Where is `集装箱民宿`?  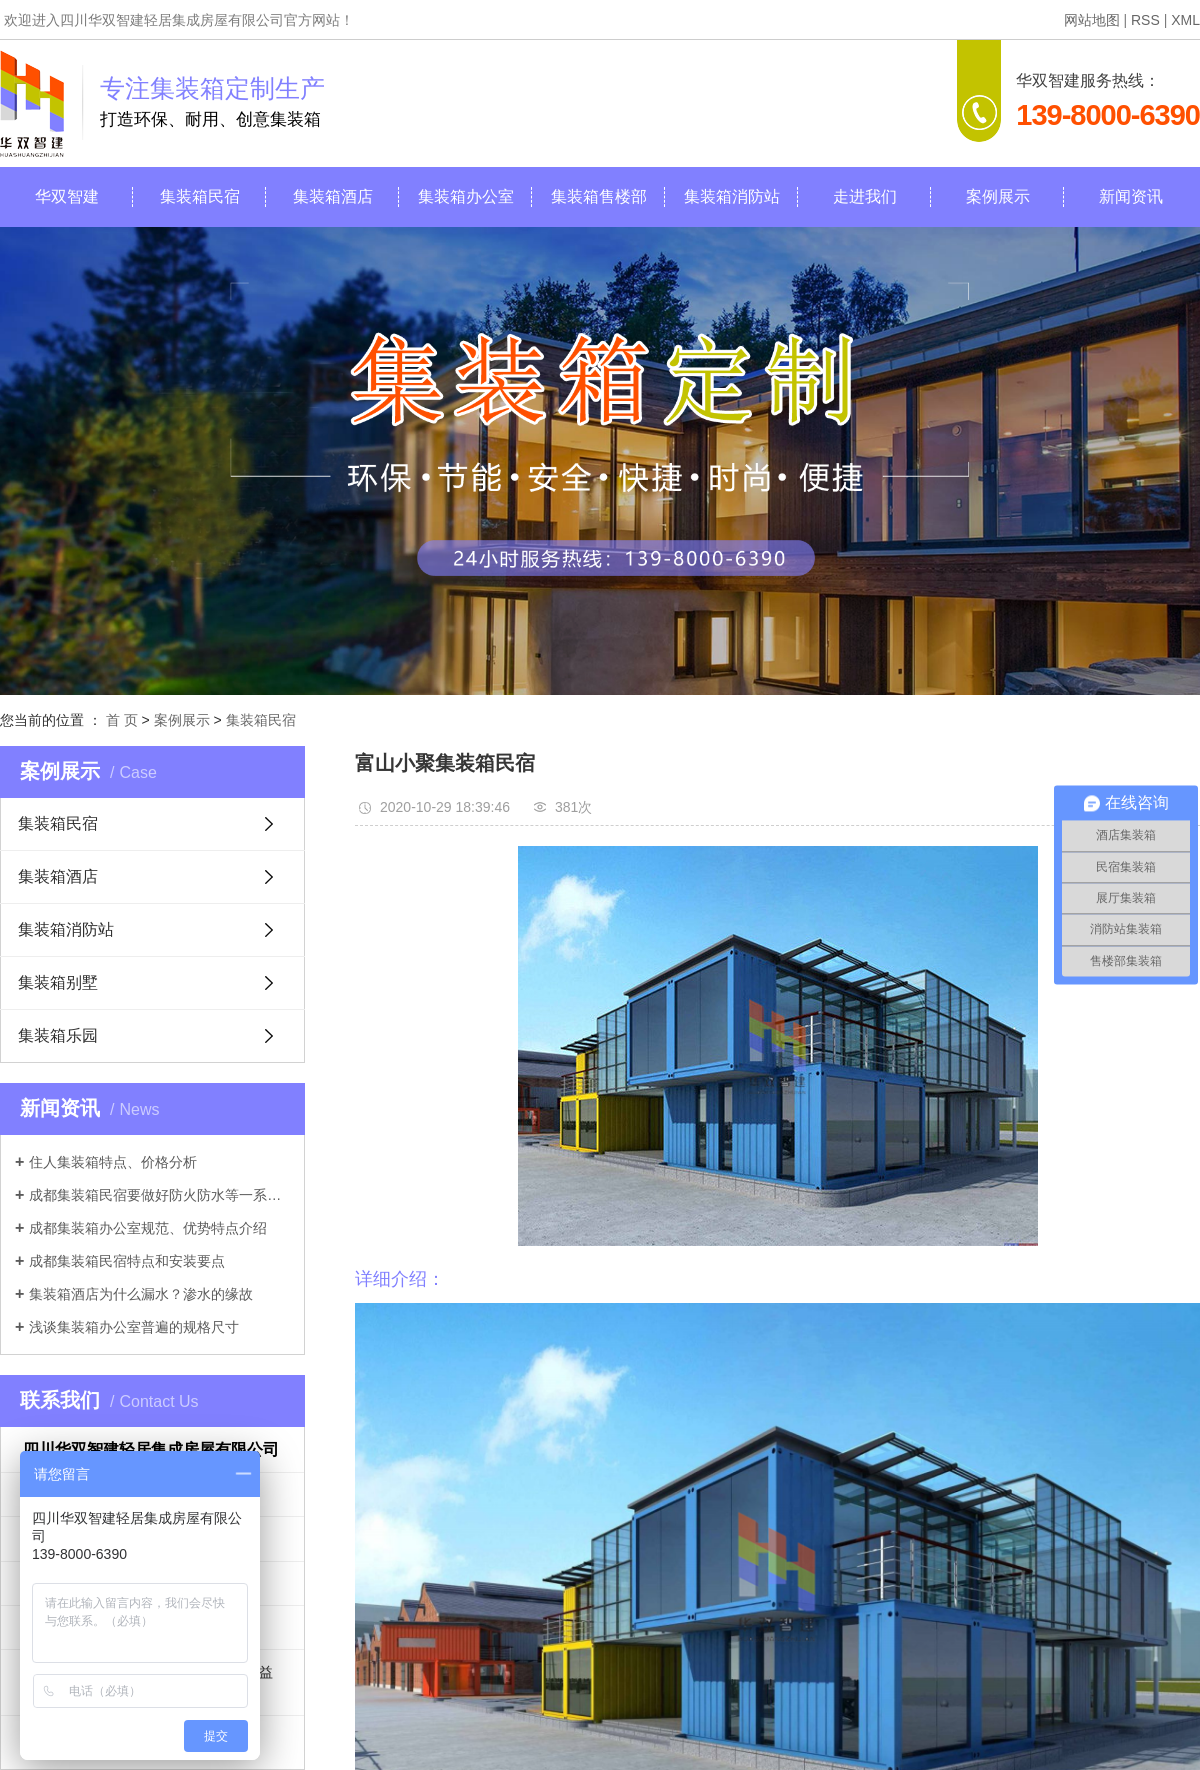 集装箱民宿 is located at coordinates (200, 196).